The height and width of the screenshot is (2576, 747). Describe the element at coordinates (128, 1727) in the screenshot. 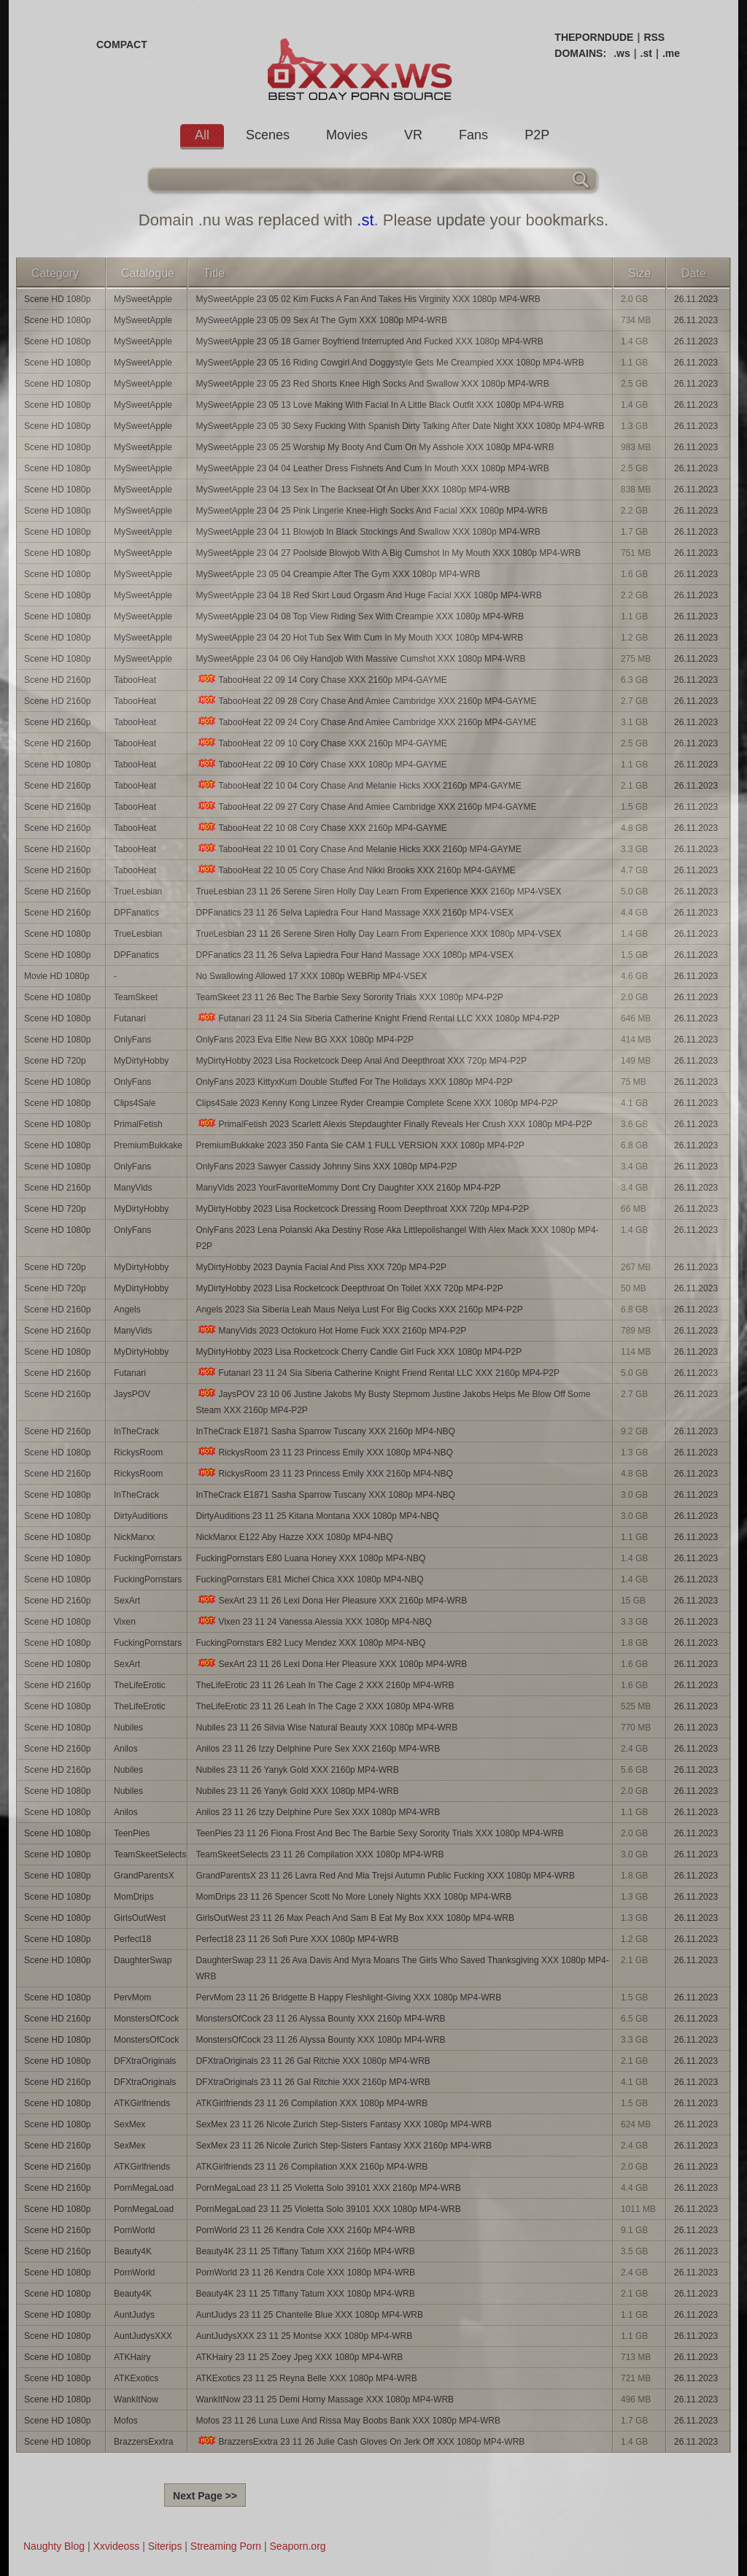

I see `Nubiles` at that location.